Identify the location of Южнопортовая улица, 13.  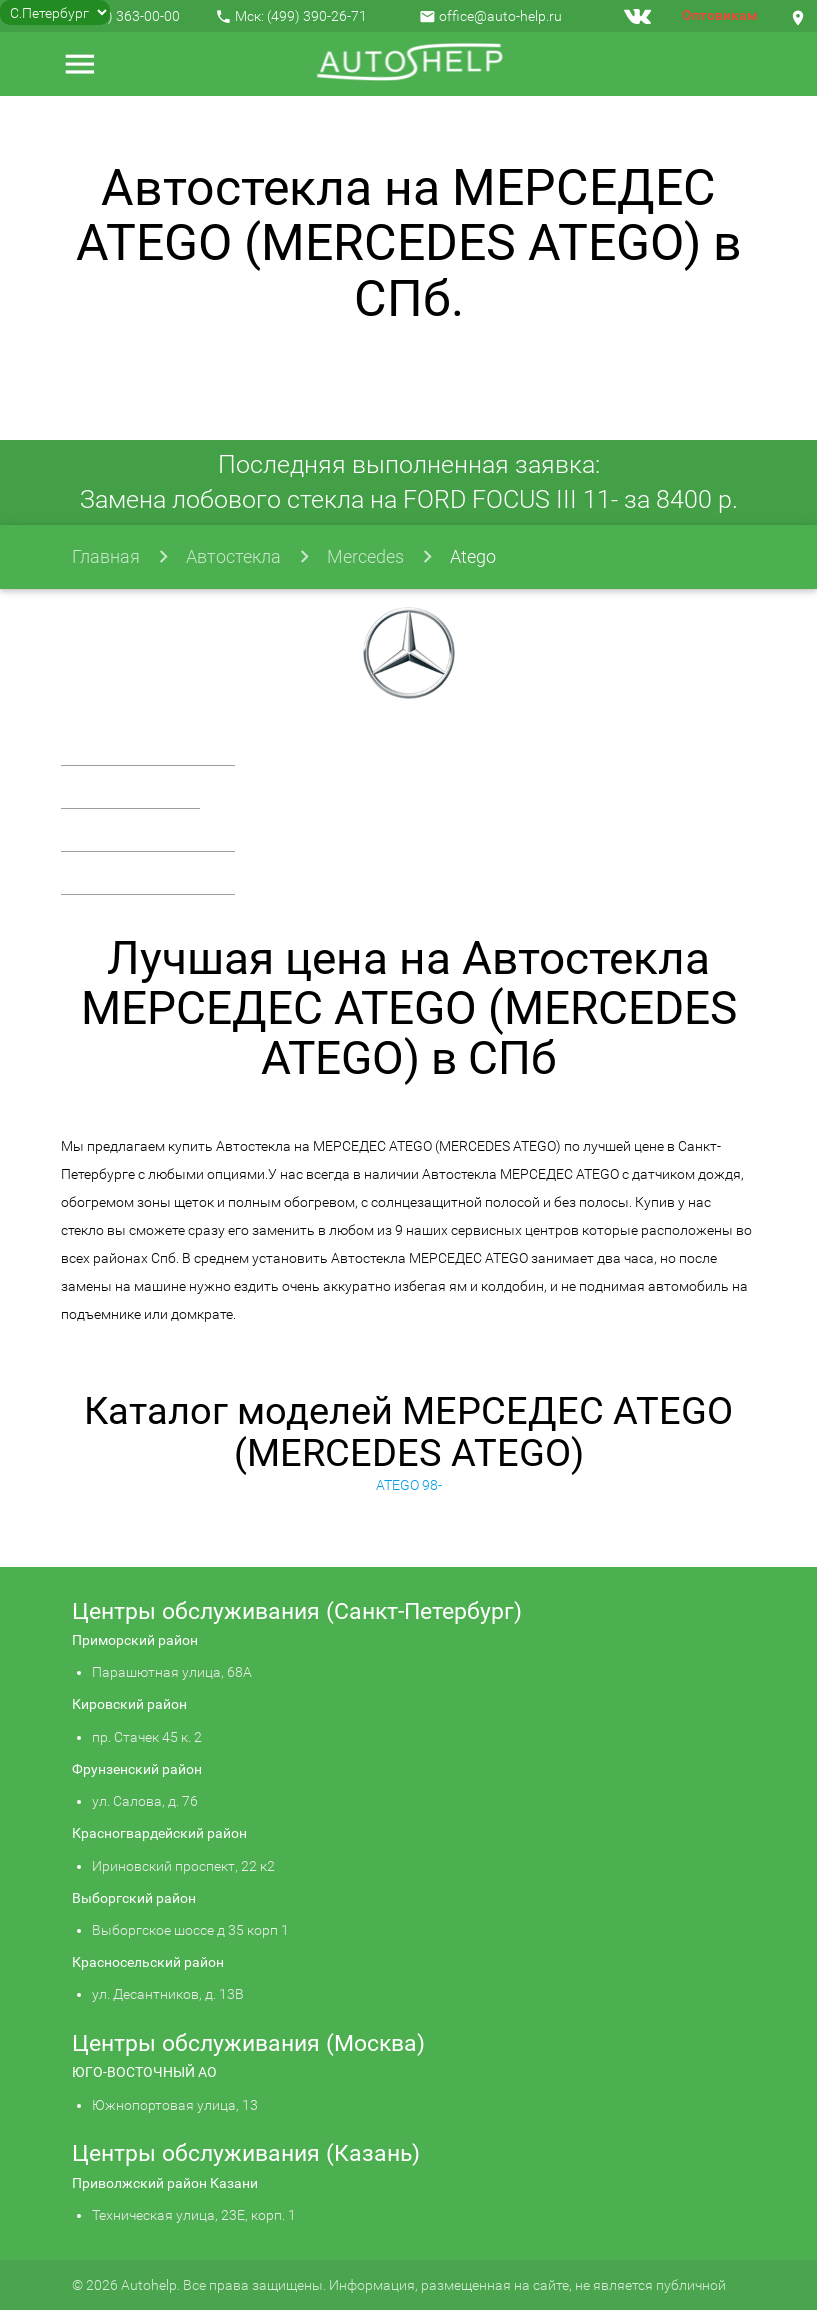
(175, 2105).